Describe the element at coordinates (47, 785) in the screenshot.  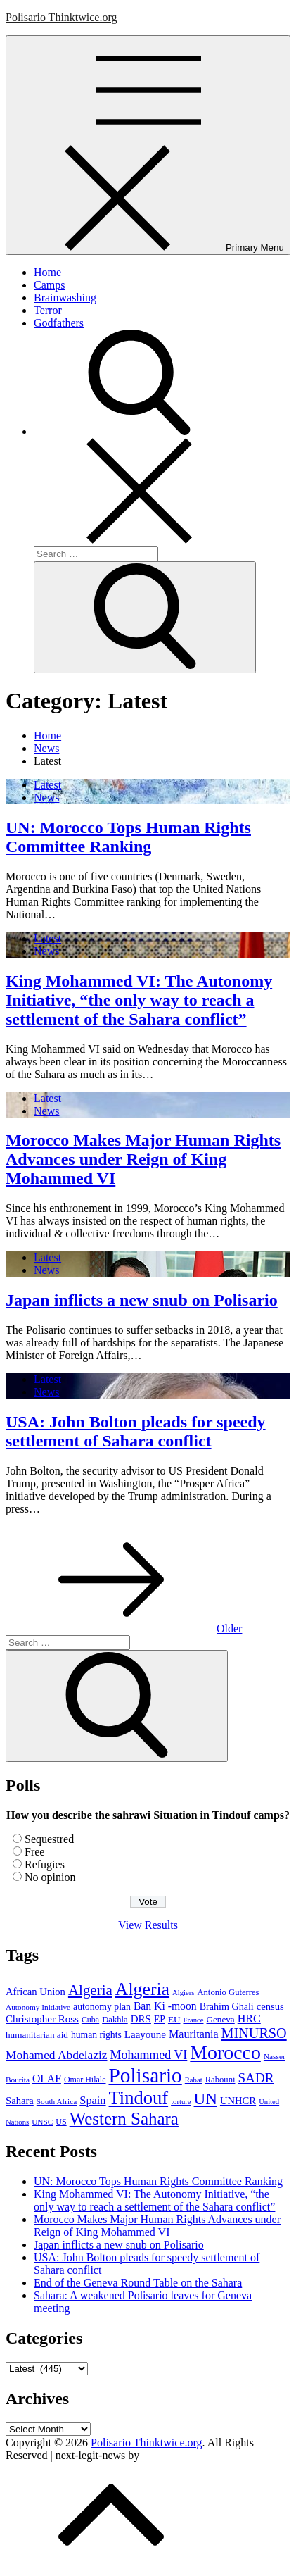
I see `Latest` at that location.